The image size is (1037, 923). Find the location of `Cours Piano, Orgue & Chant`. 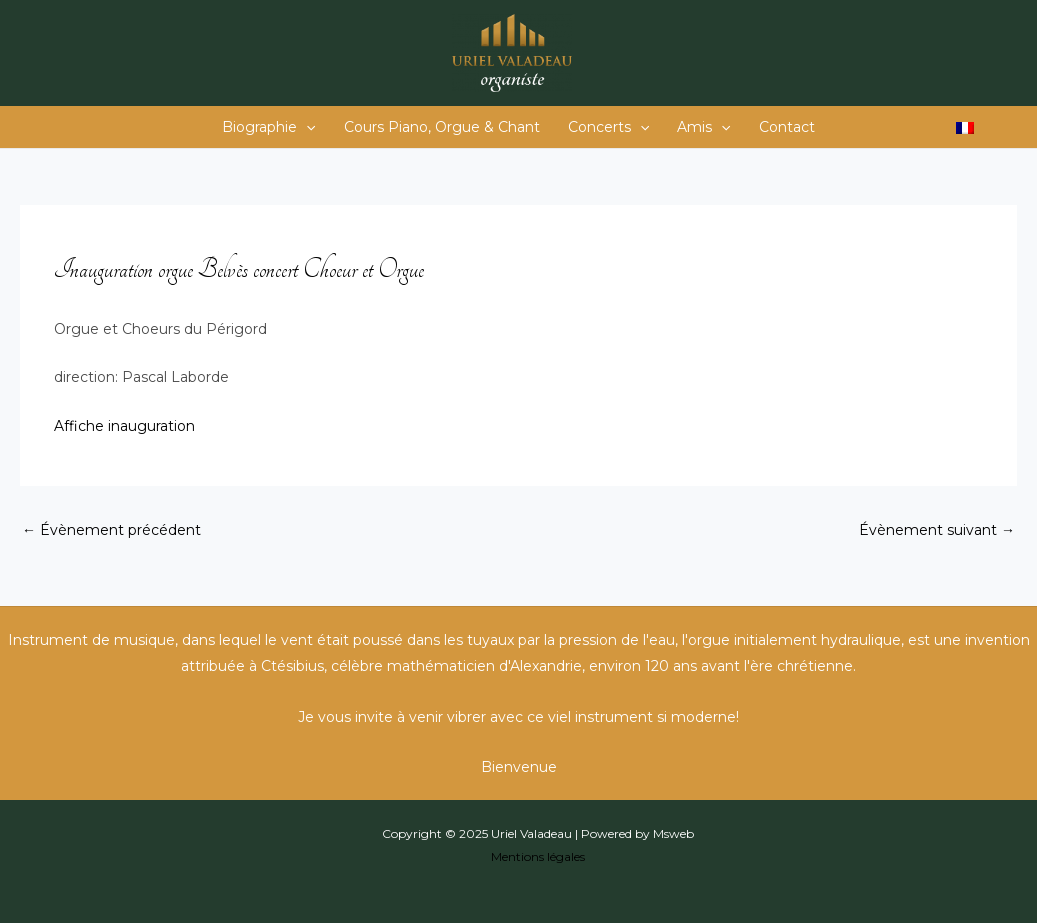

Cours Piano, Orgue & Chant is located at coordinates (442, 127).